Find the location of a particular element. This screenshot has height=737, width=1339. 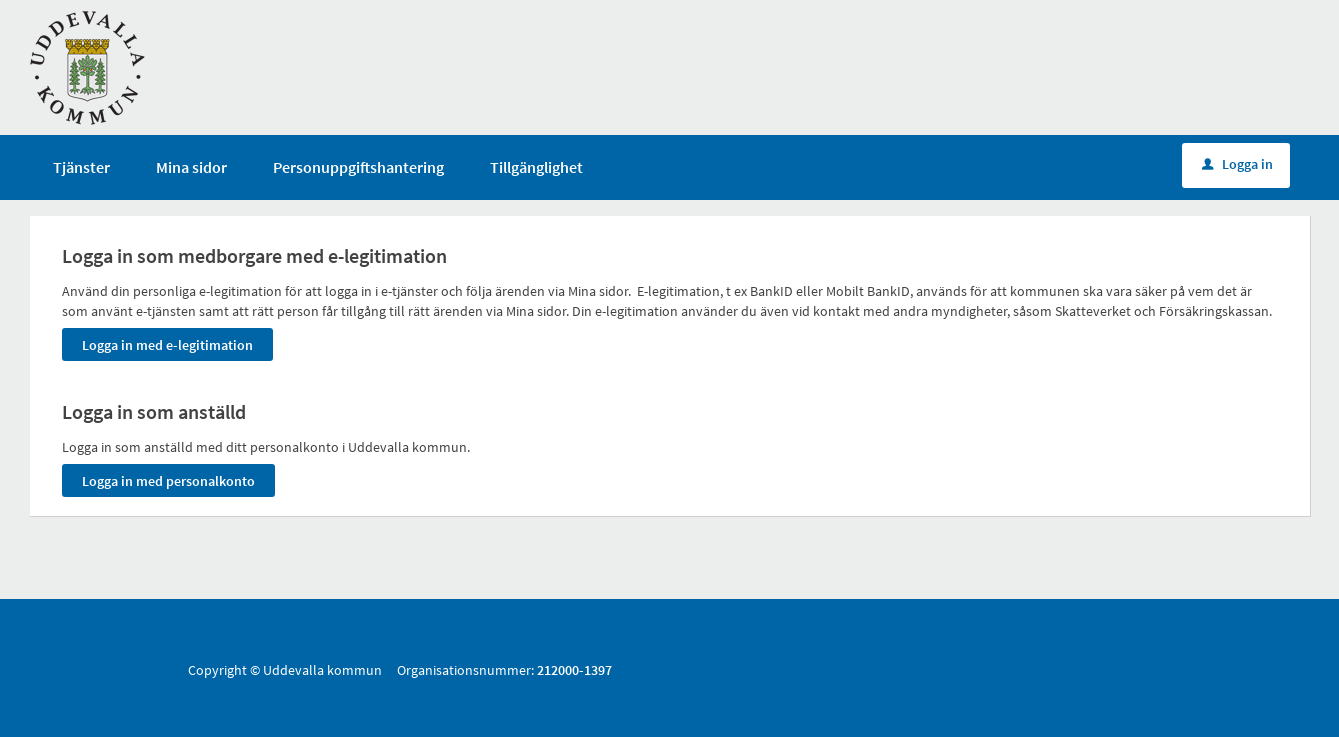

Mina sidor is located at coordinates (191, 167).